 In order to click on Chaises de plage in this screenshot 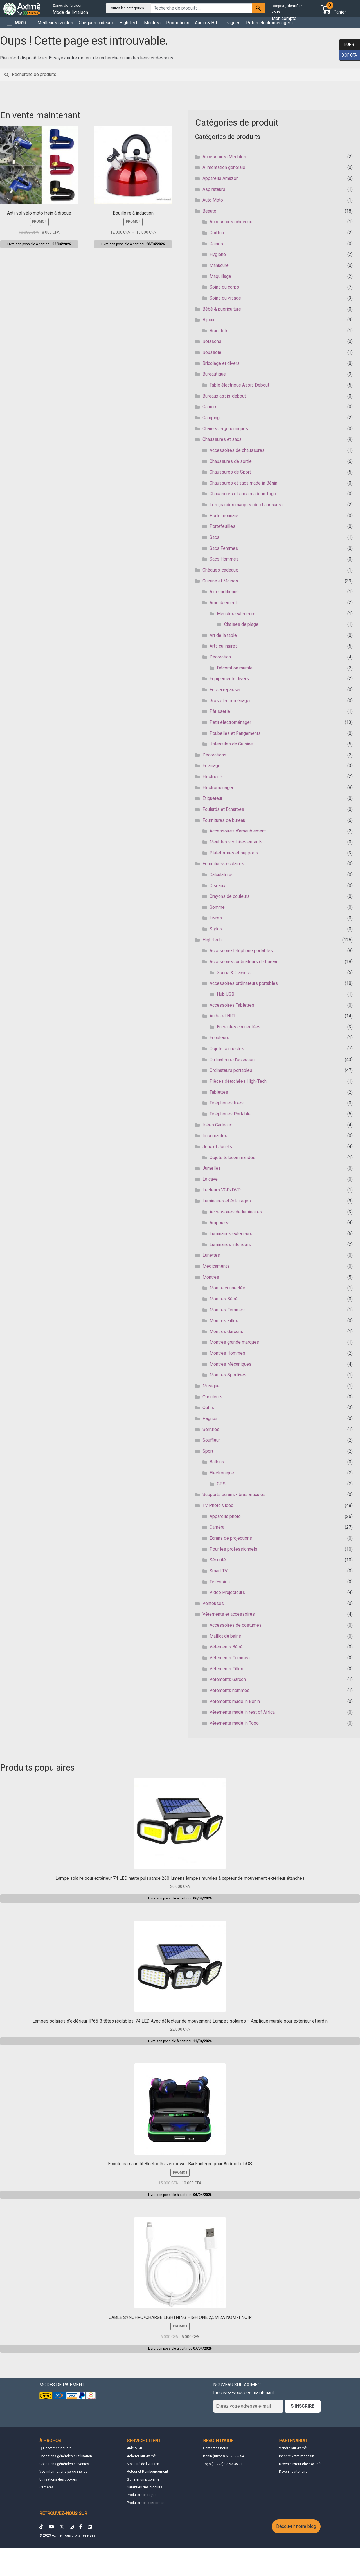, I will do `click(241, 624)`.